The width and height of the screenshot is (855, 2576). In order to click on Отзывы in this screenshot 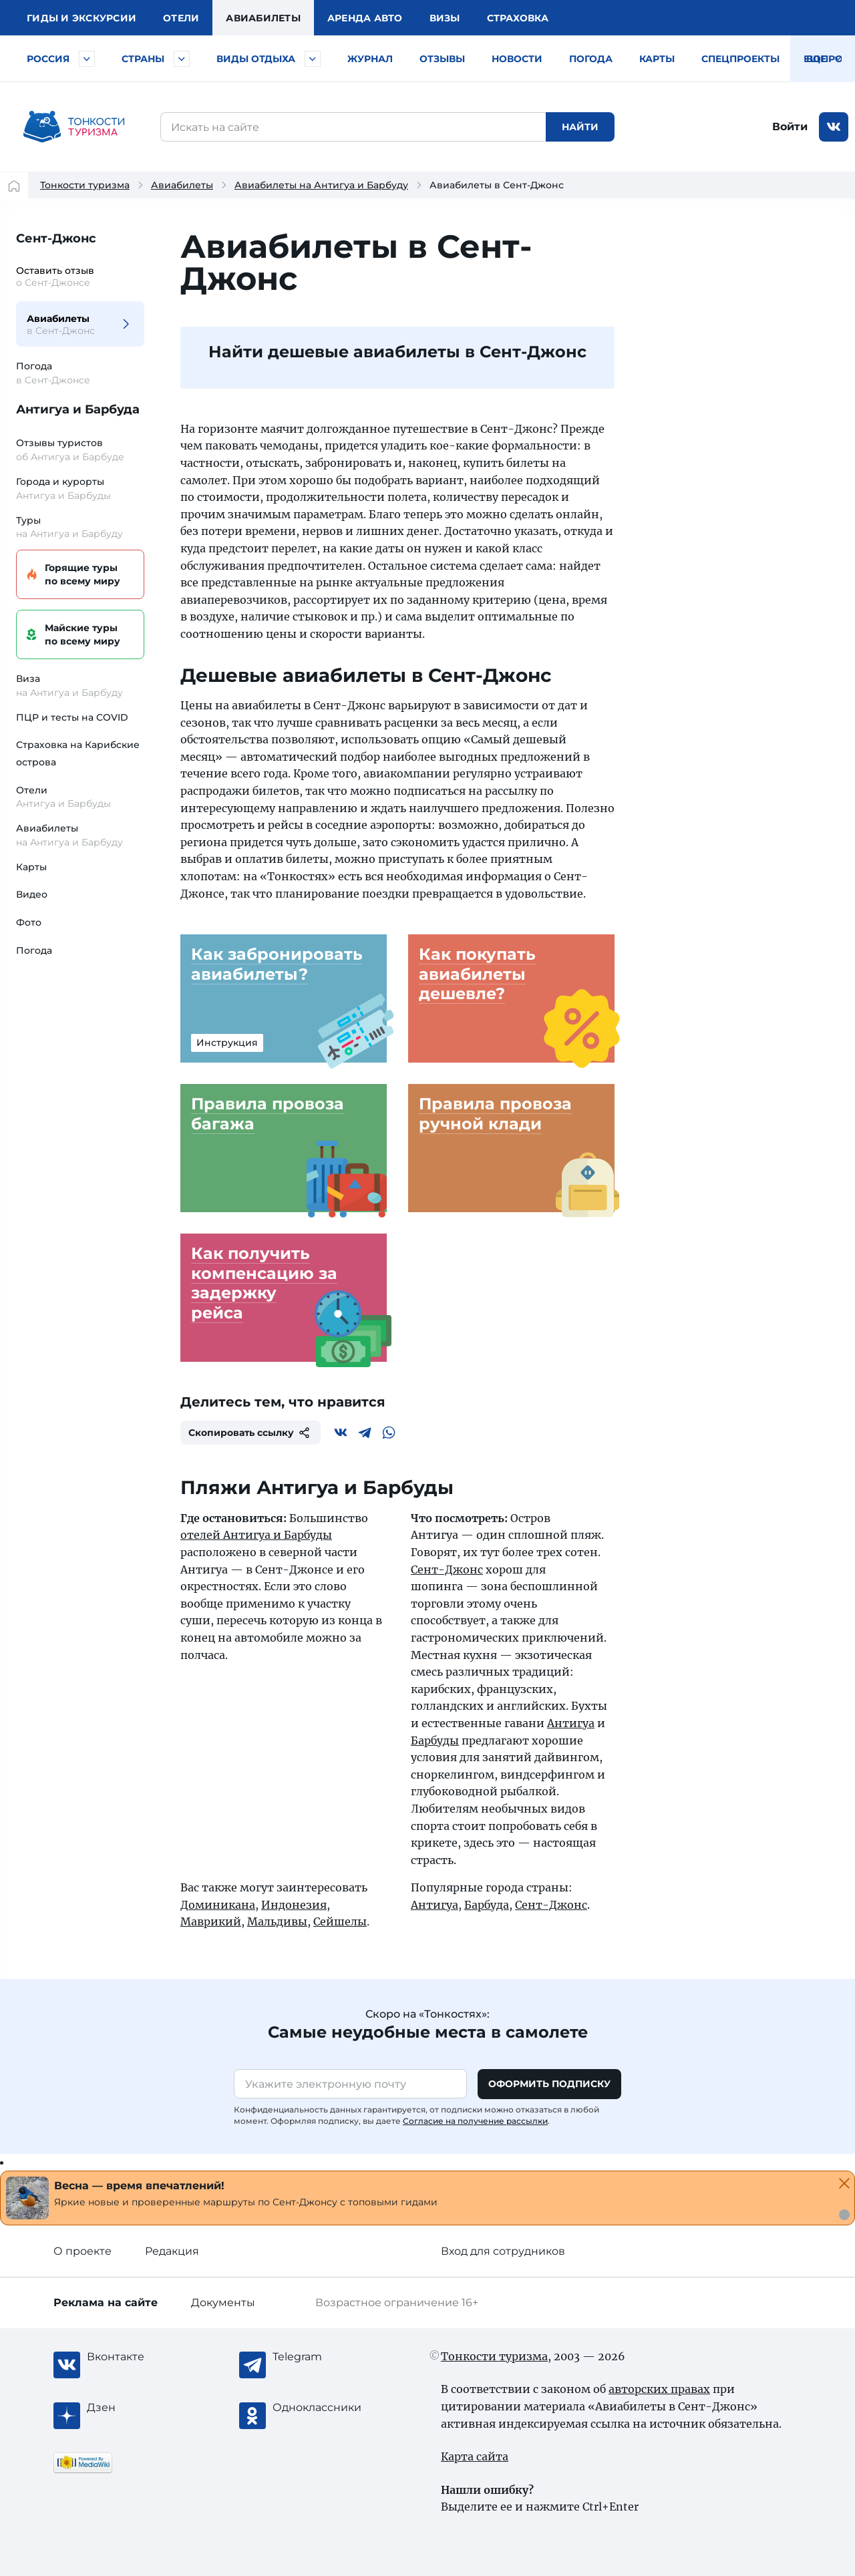, I will do `click(442, 59)`.